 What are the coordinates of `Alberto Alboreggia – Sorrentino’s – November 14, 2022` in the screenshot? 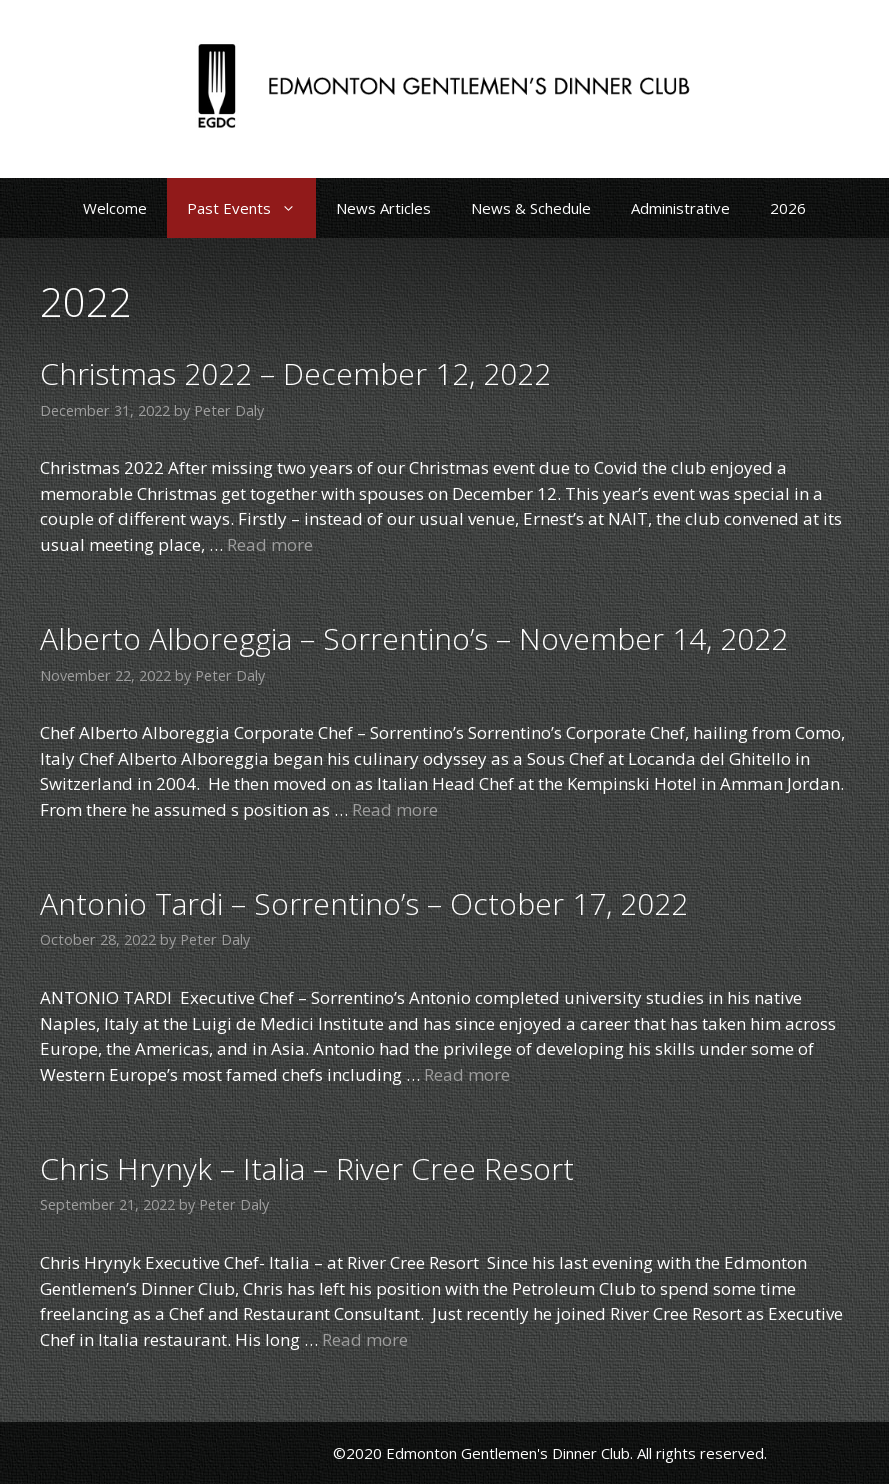 It's located at (414, 638).